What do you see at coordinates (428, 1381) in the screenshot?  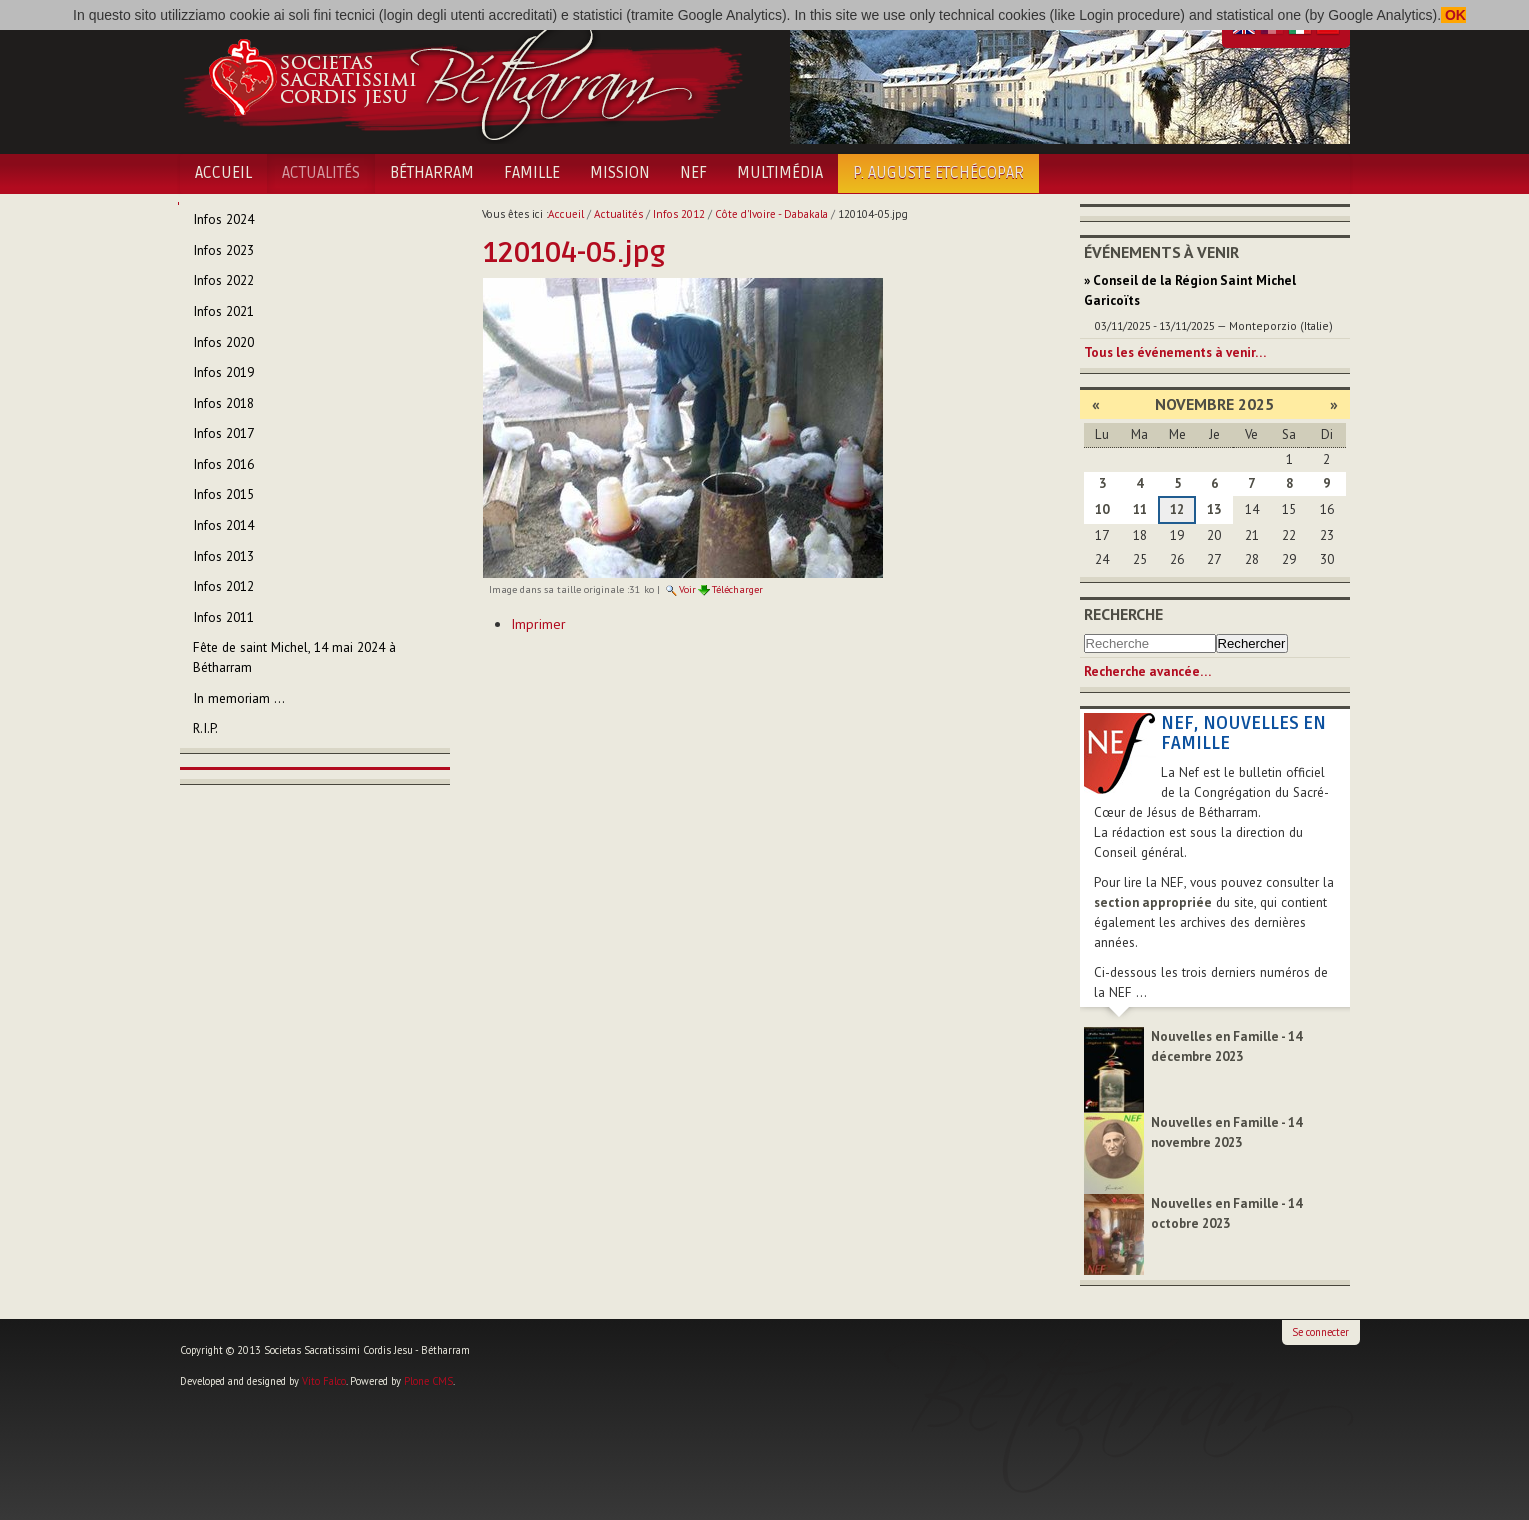 I see `Plone CMS` at bounding box center [428, 1381].